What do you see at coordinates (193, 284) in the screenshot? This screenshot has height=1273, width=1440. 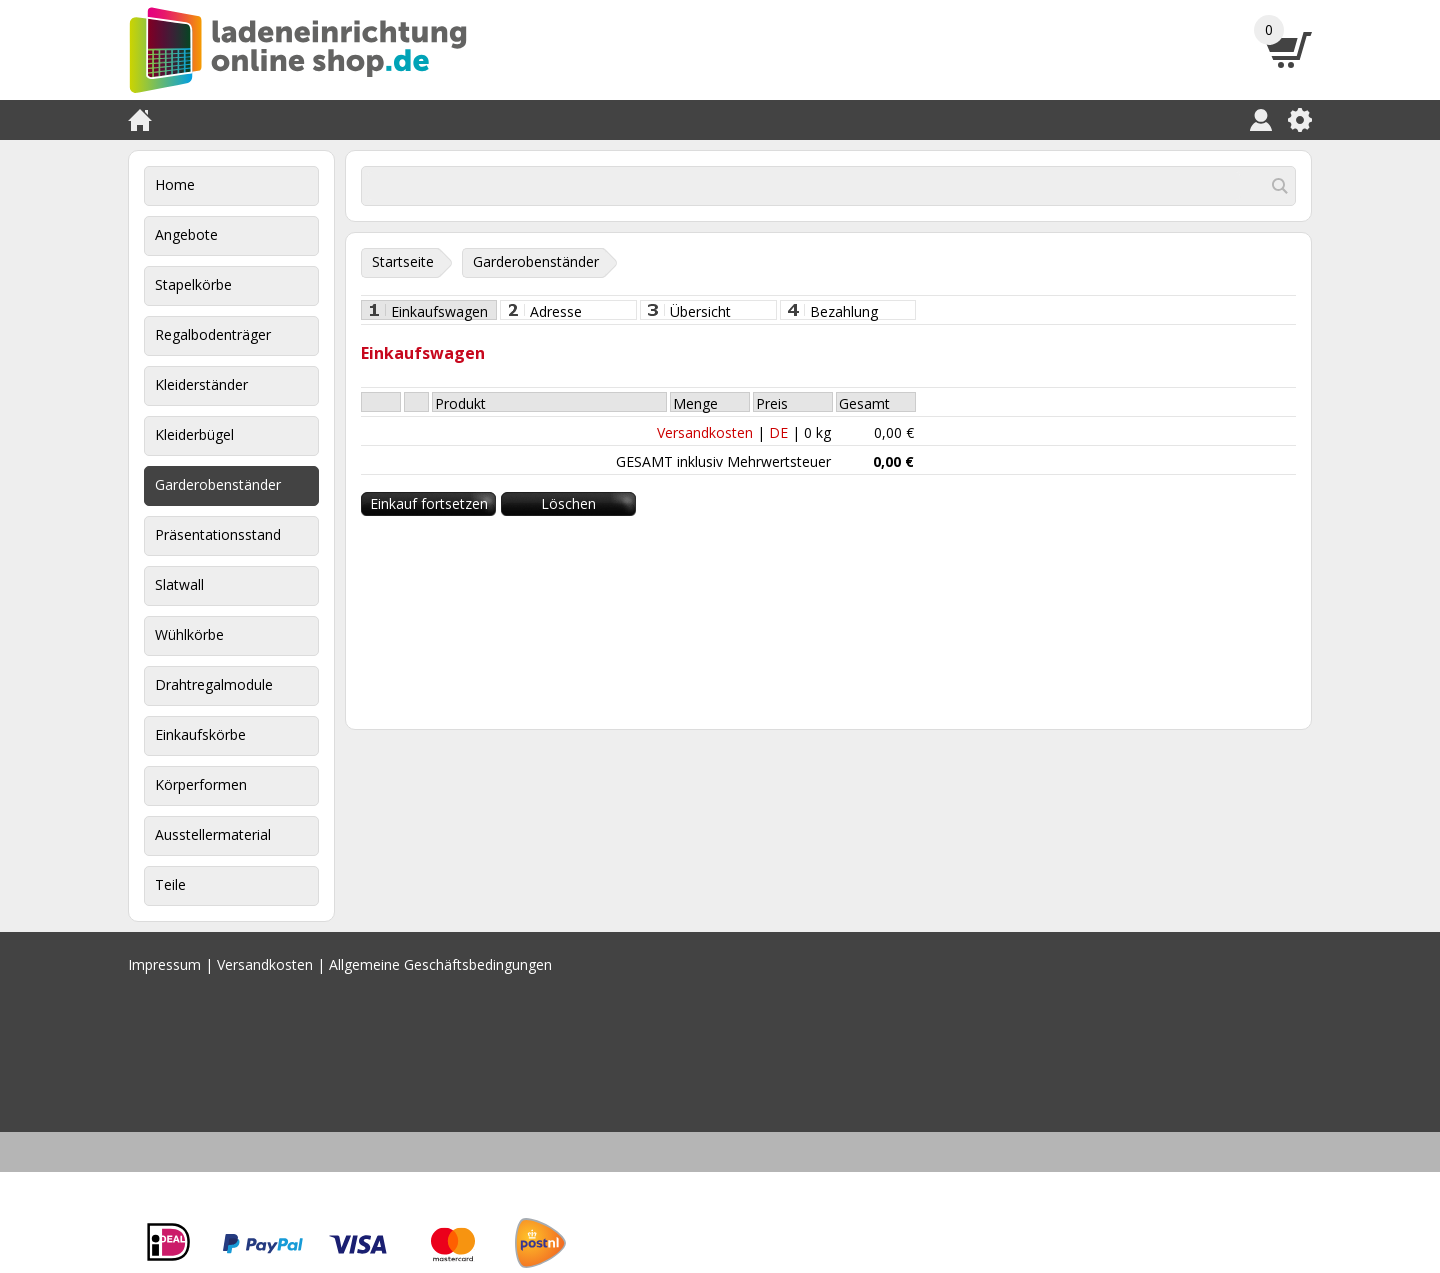 I see `Stapelkörbe` at bounding box center [193, 284].